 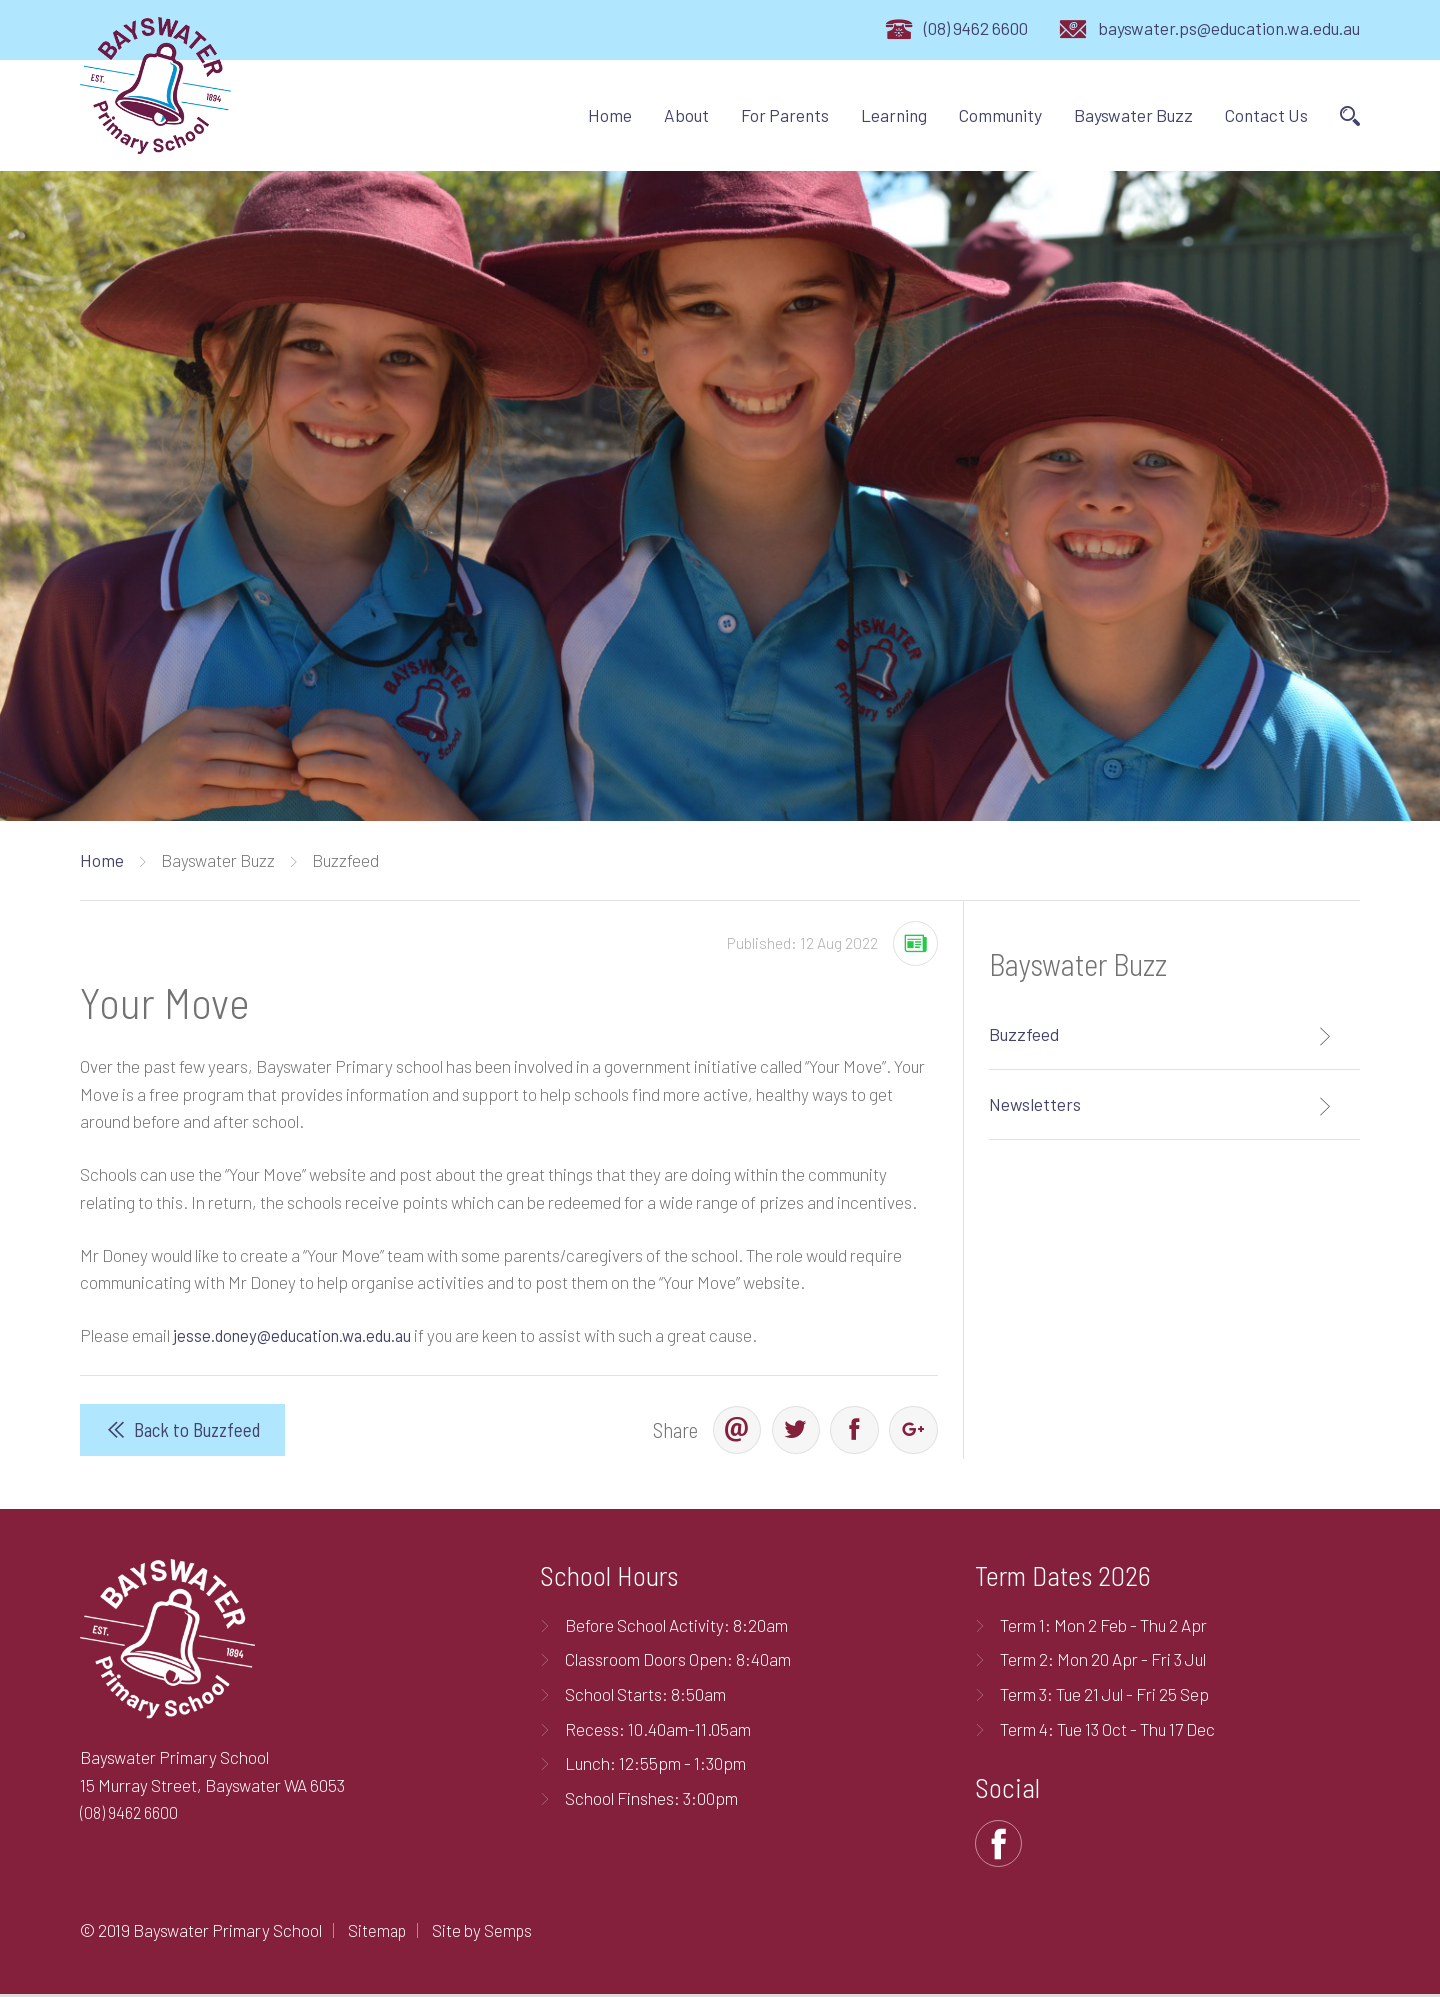 I want to click on Sitemap, so click(x=378, y=1932).